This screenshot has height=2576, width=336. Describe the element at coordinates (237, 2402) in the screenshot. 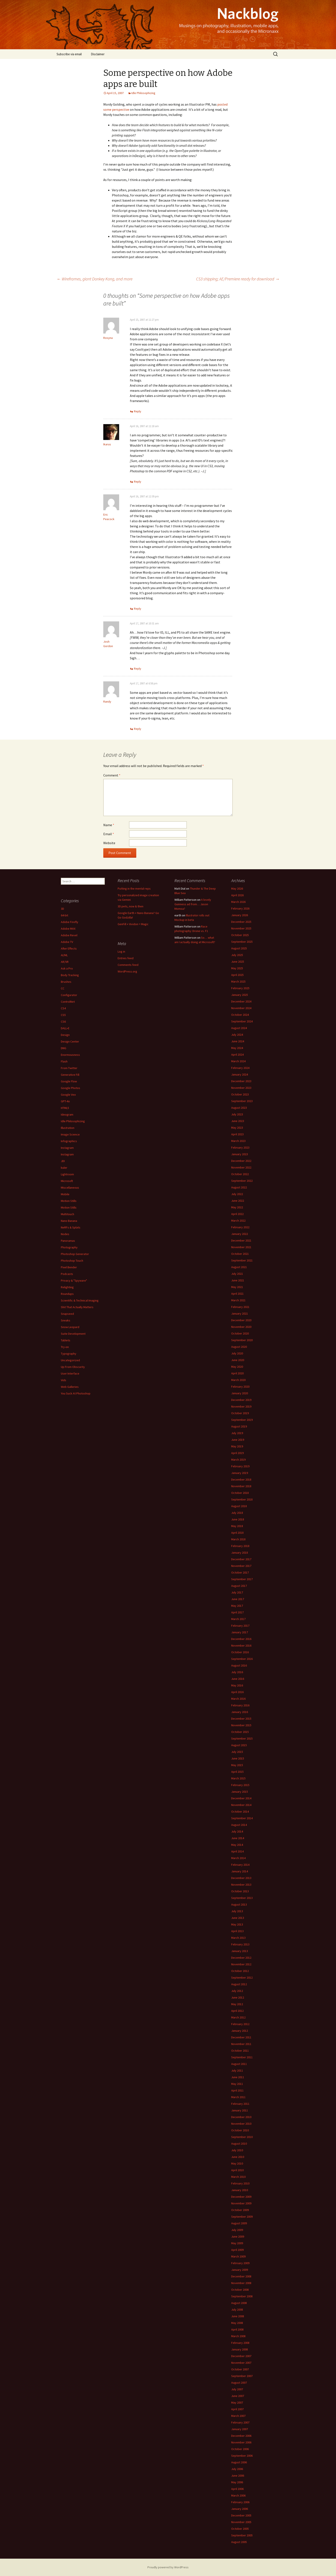

I see `May 2007` at that location.